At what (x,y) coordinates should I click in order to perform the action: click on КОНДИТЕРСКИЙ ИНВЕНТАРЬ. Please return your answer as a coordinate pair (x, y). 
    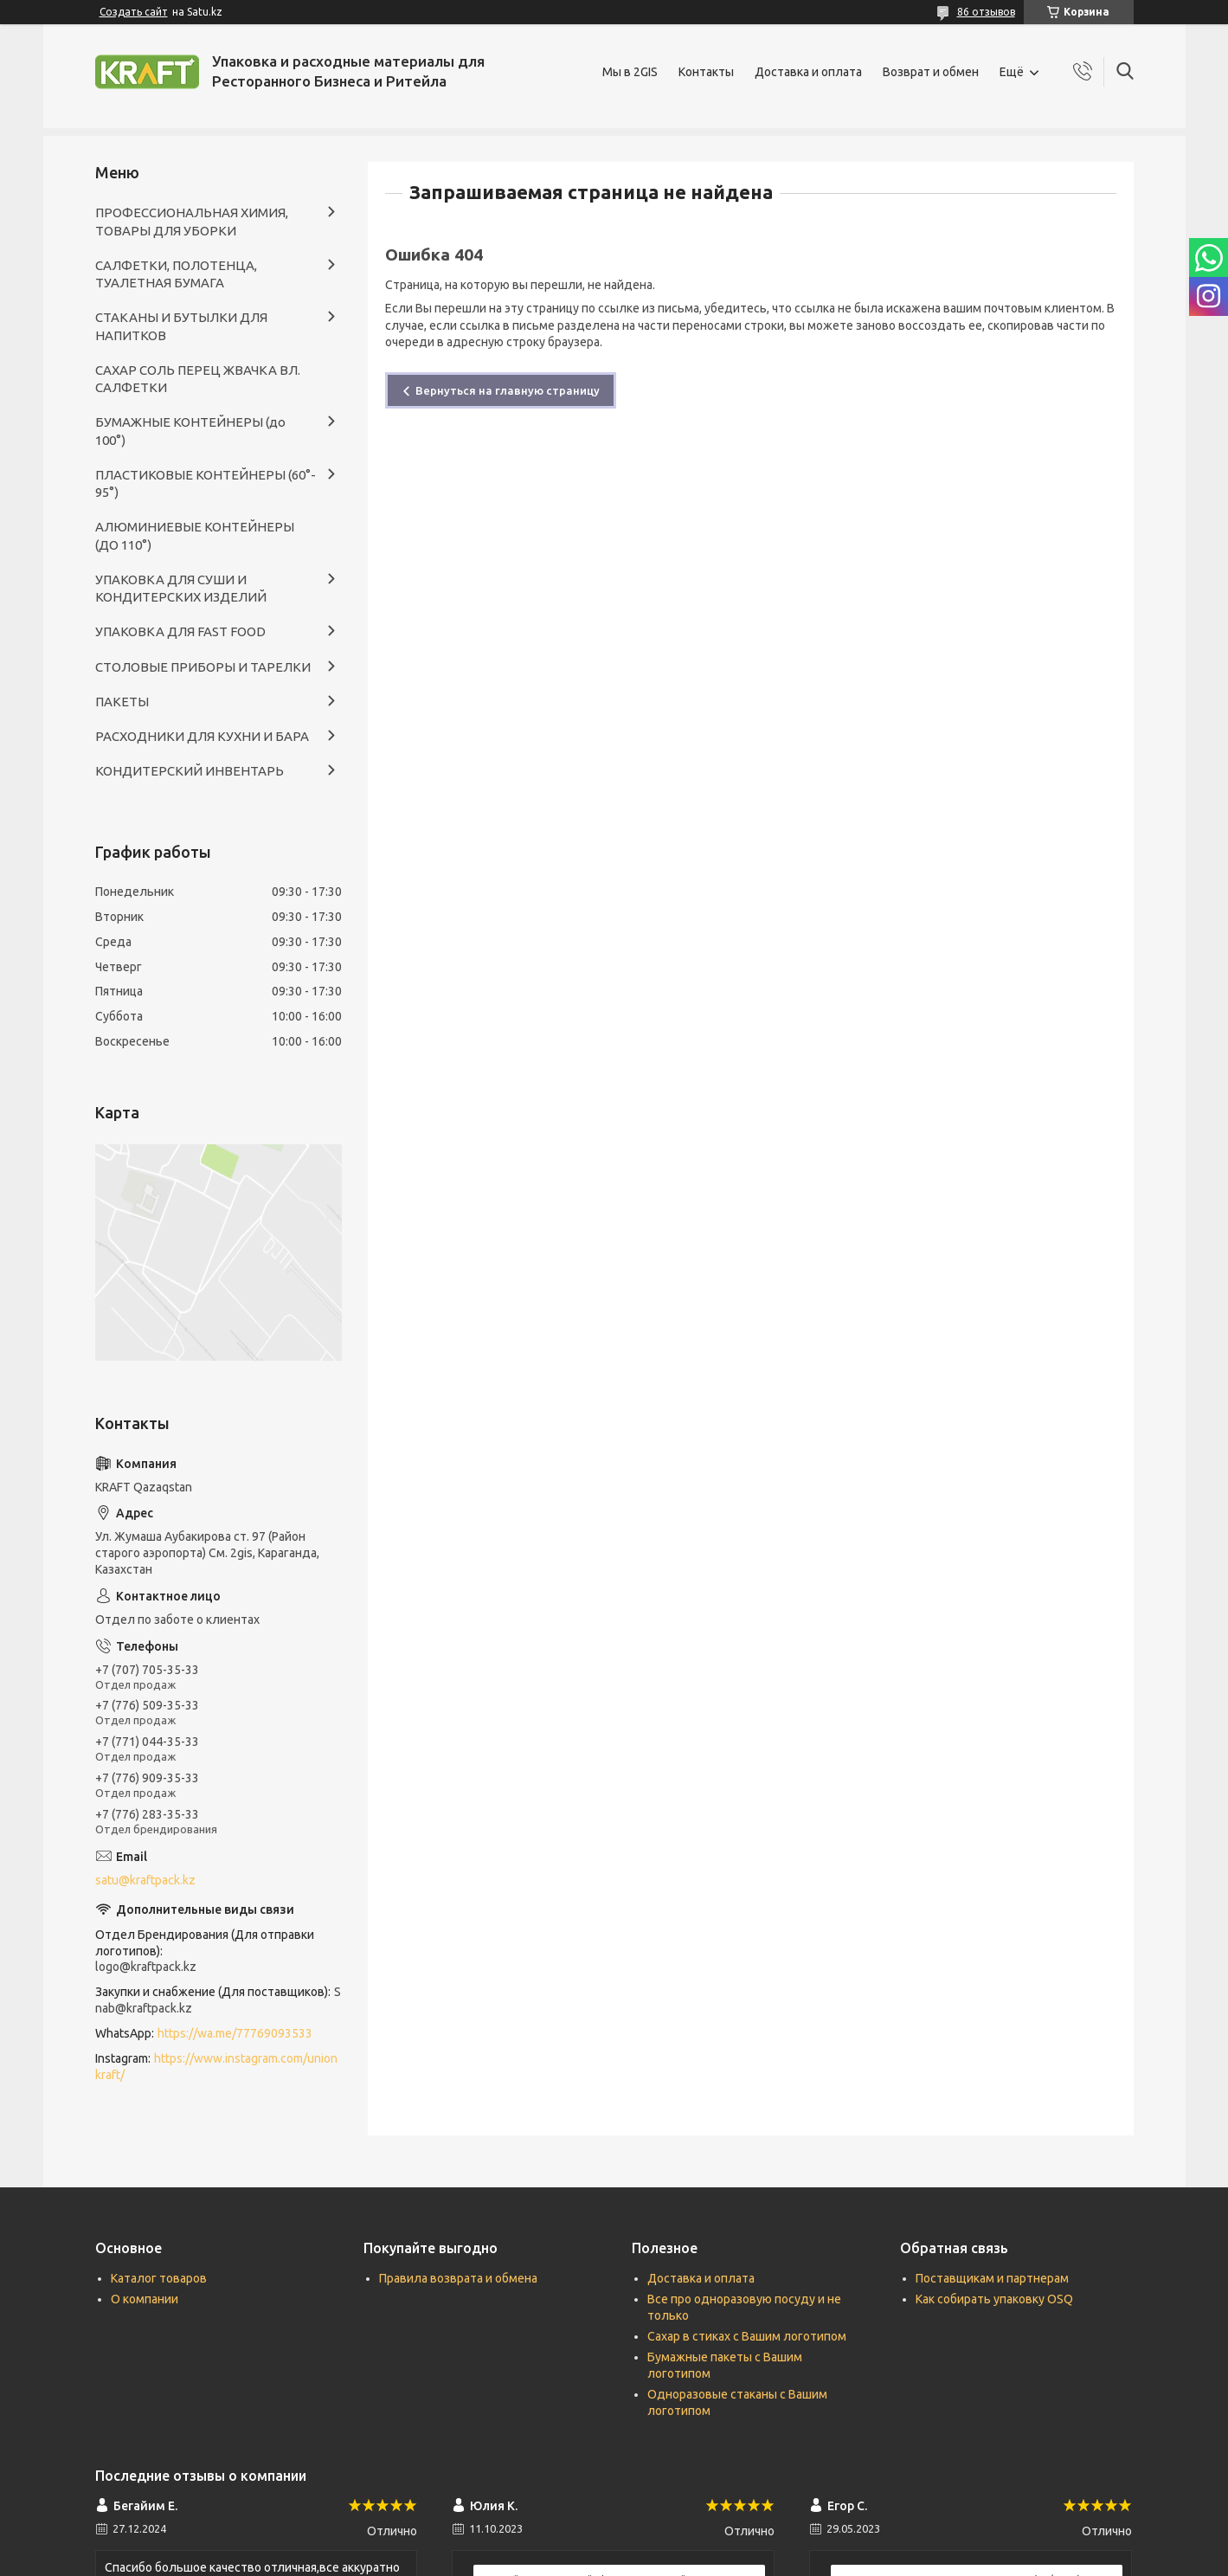
    Looking at the image, I should click on (189, 770).